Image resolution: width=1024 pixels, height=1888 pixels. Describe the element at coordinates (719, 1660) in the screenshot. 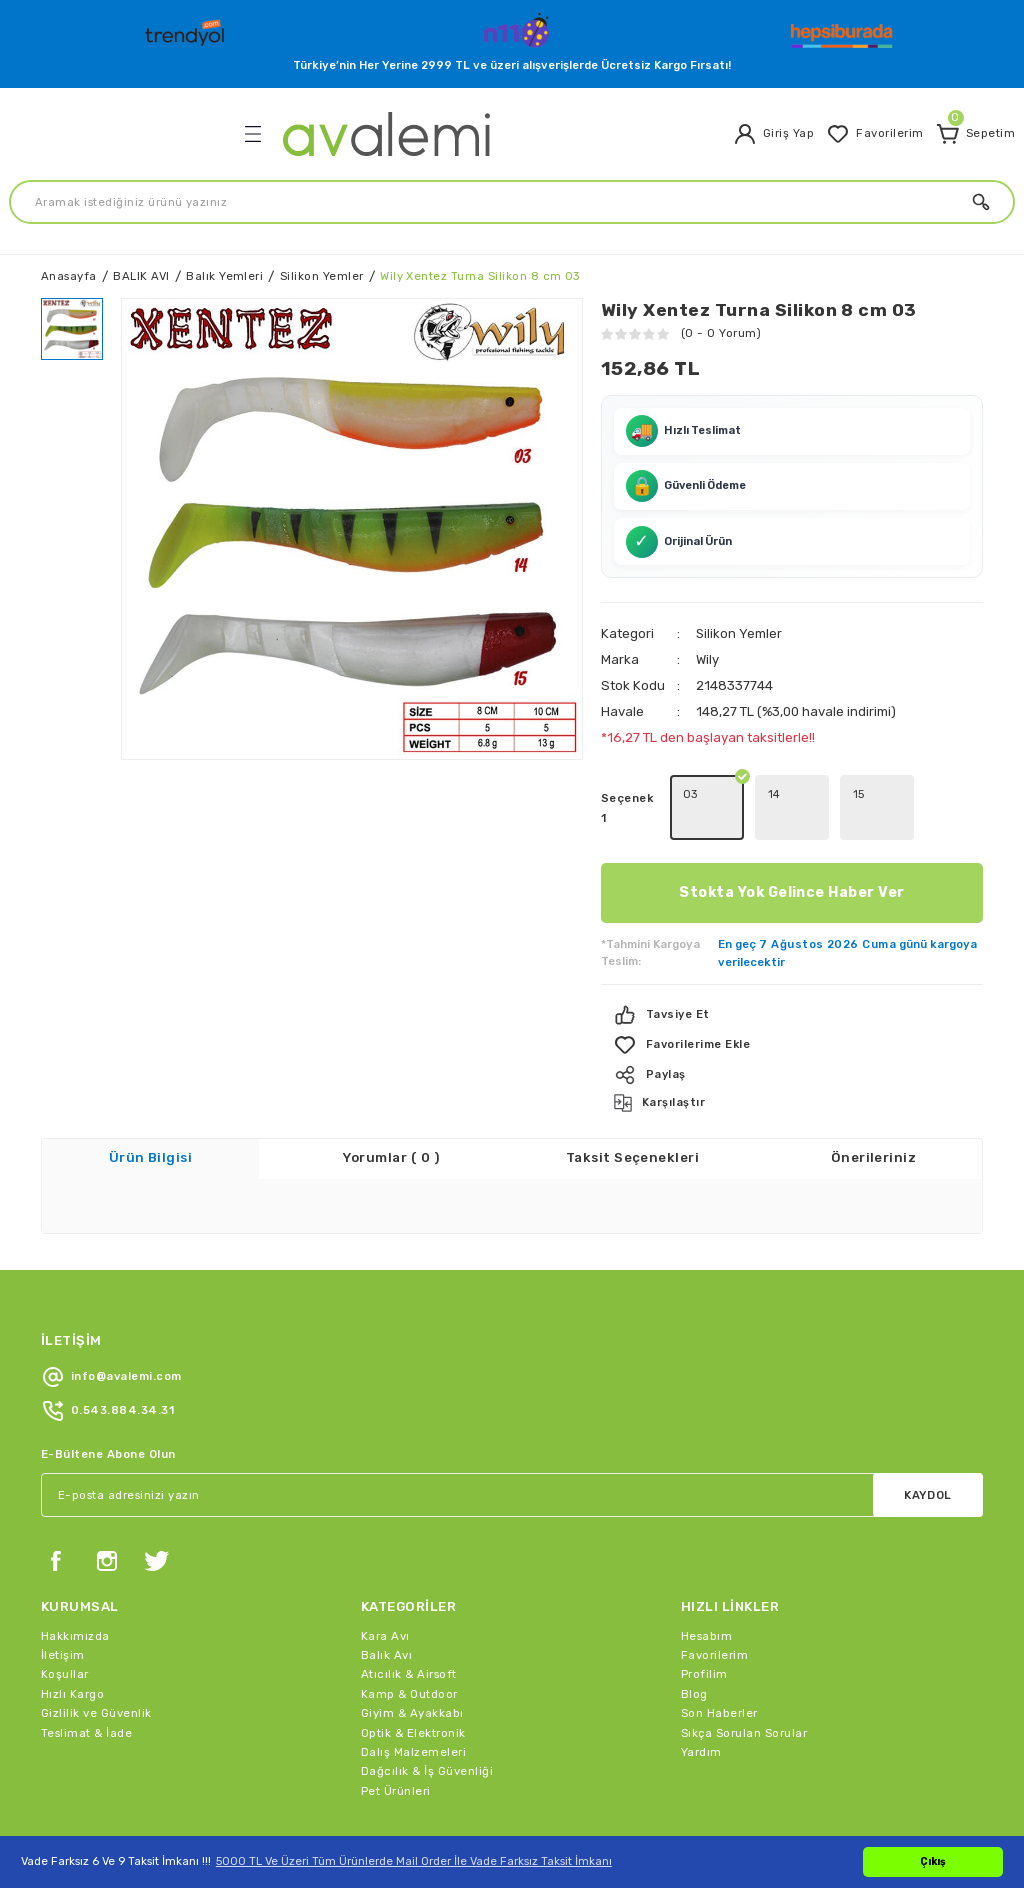

I see `Son Haberler` at that location.